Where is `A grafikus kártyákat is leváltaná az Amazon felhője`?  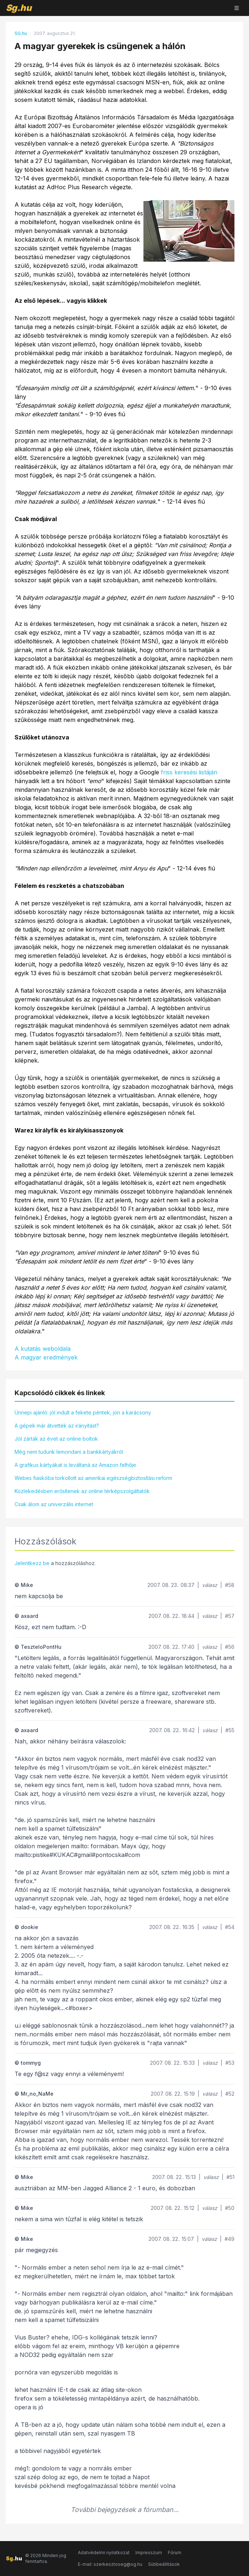 A grafikus kártyákat is leváltaná az Amazon felhője is located at coordinates (75, 1465).